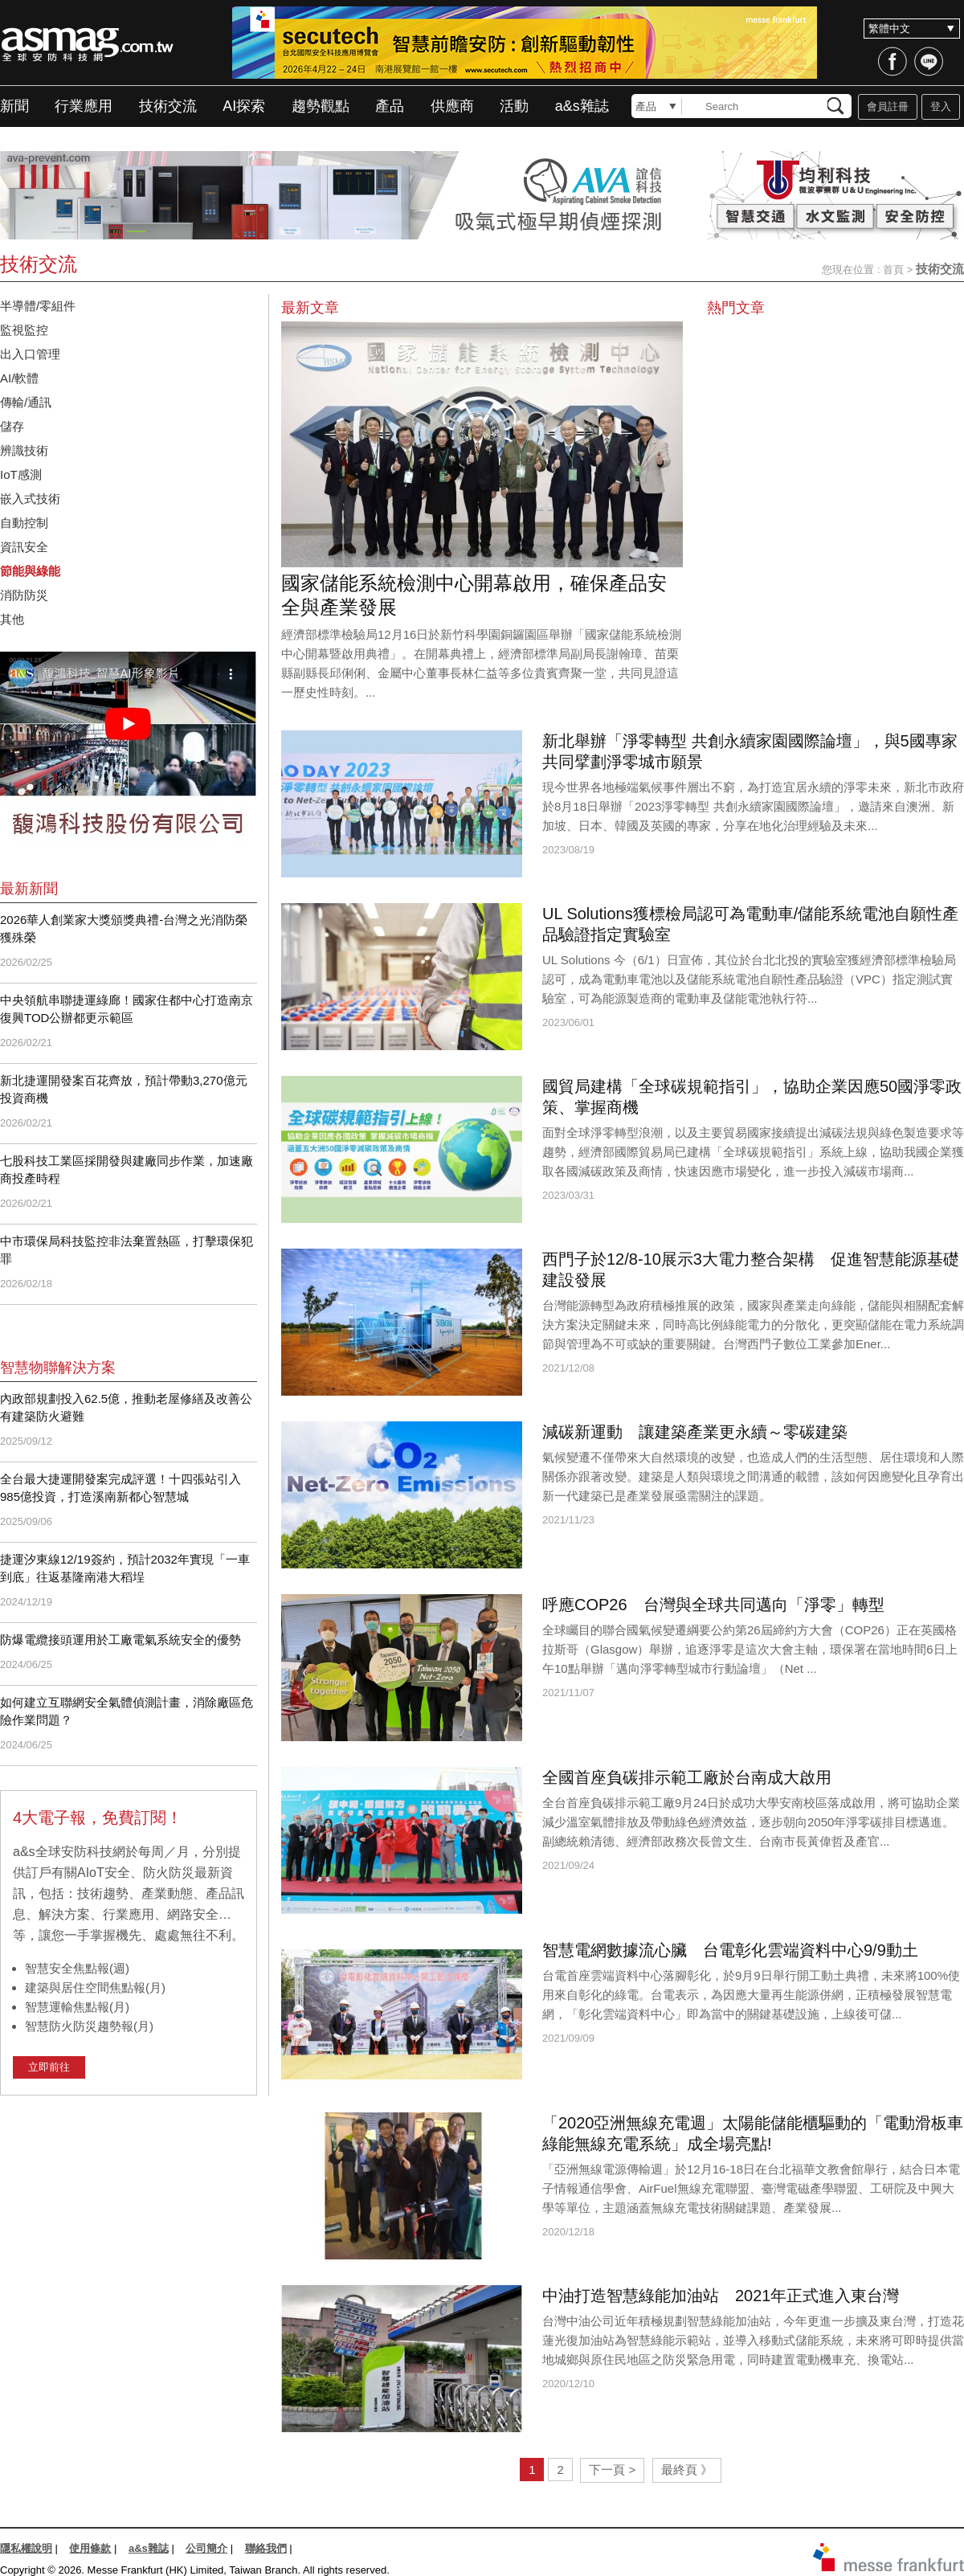  What do you see at coordinates (30, 571) in the screenshot?
I see `節能與綠能` at bounding box center [30, 571].